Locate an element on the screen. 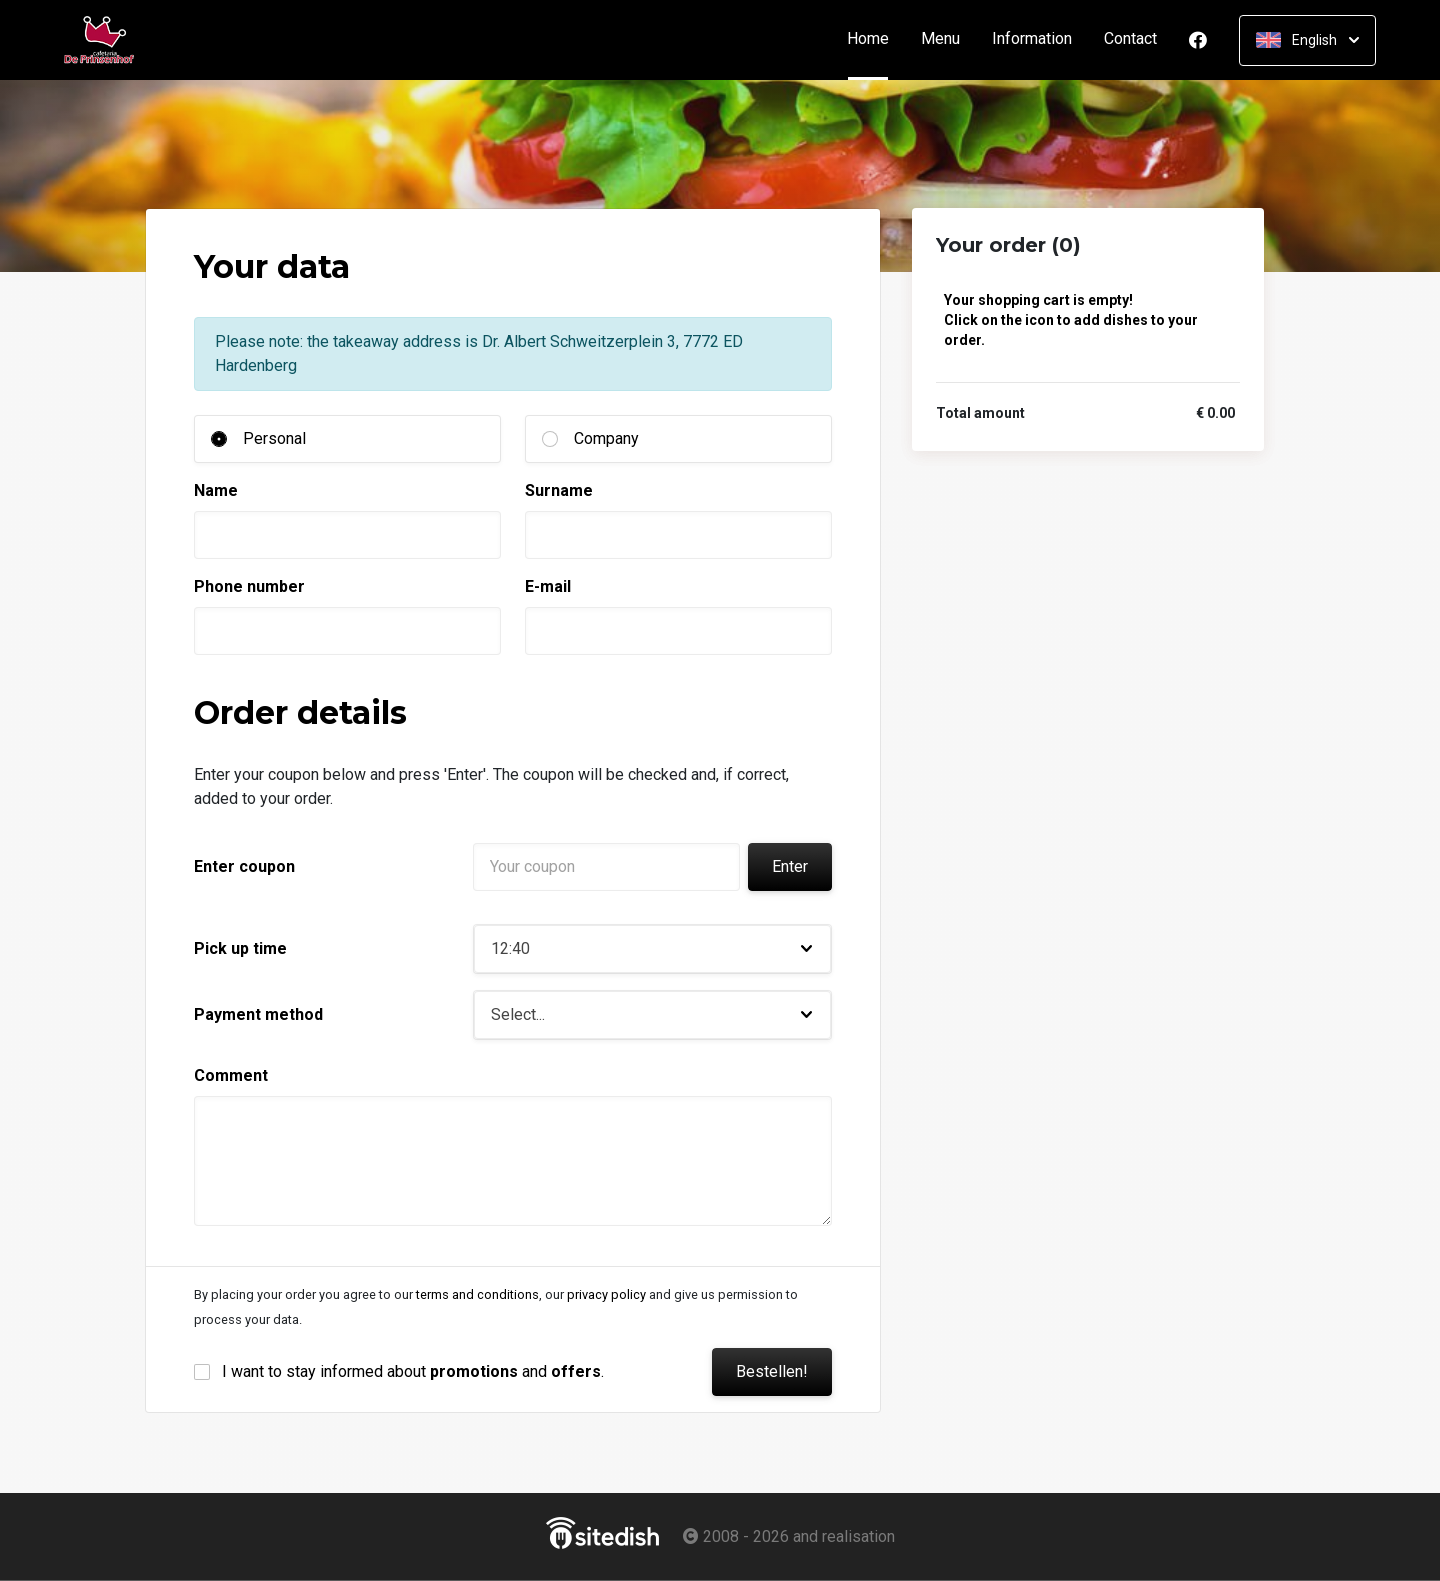 Image resolution: width=1440 pixels, height=1581 pixels. I want to stay informed about and . is located at coordinates (413, 1371).